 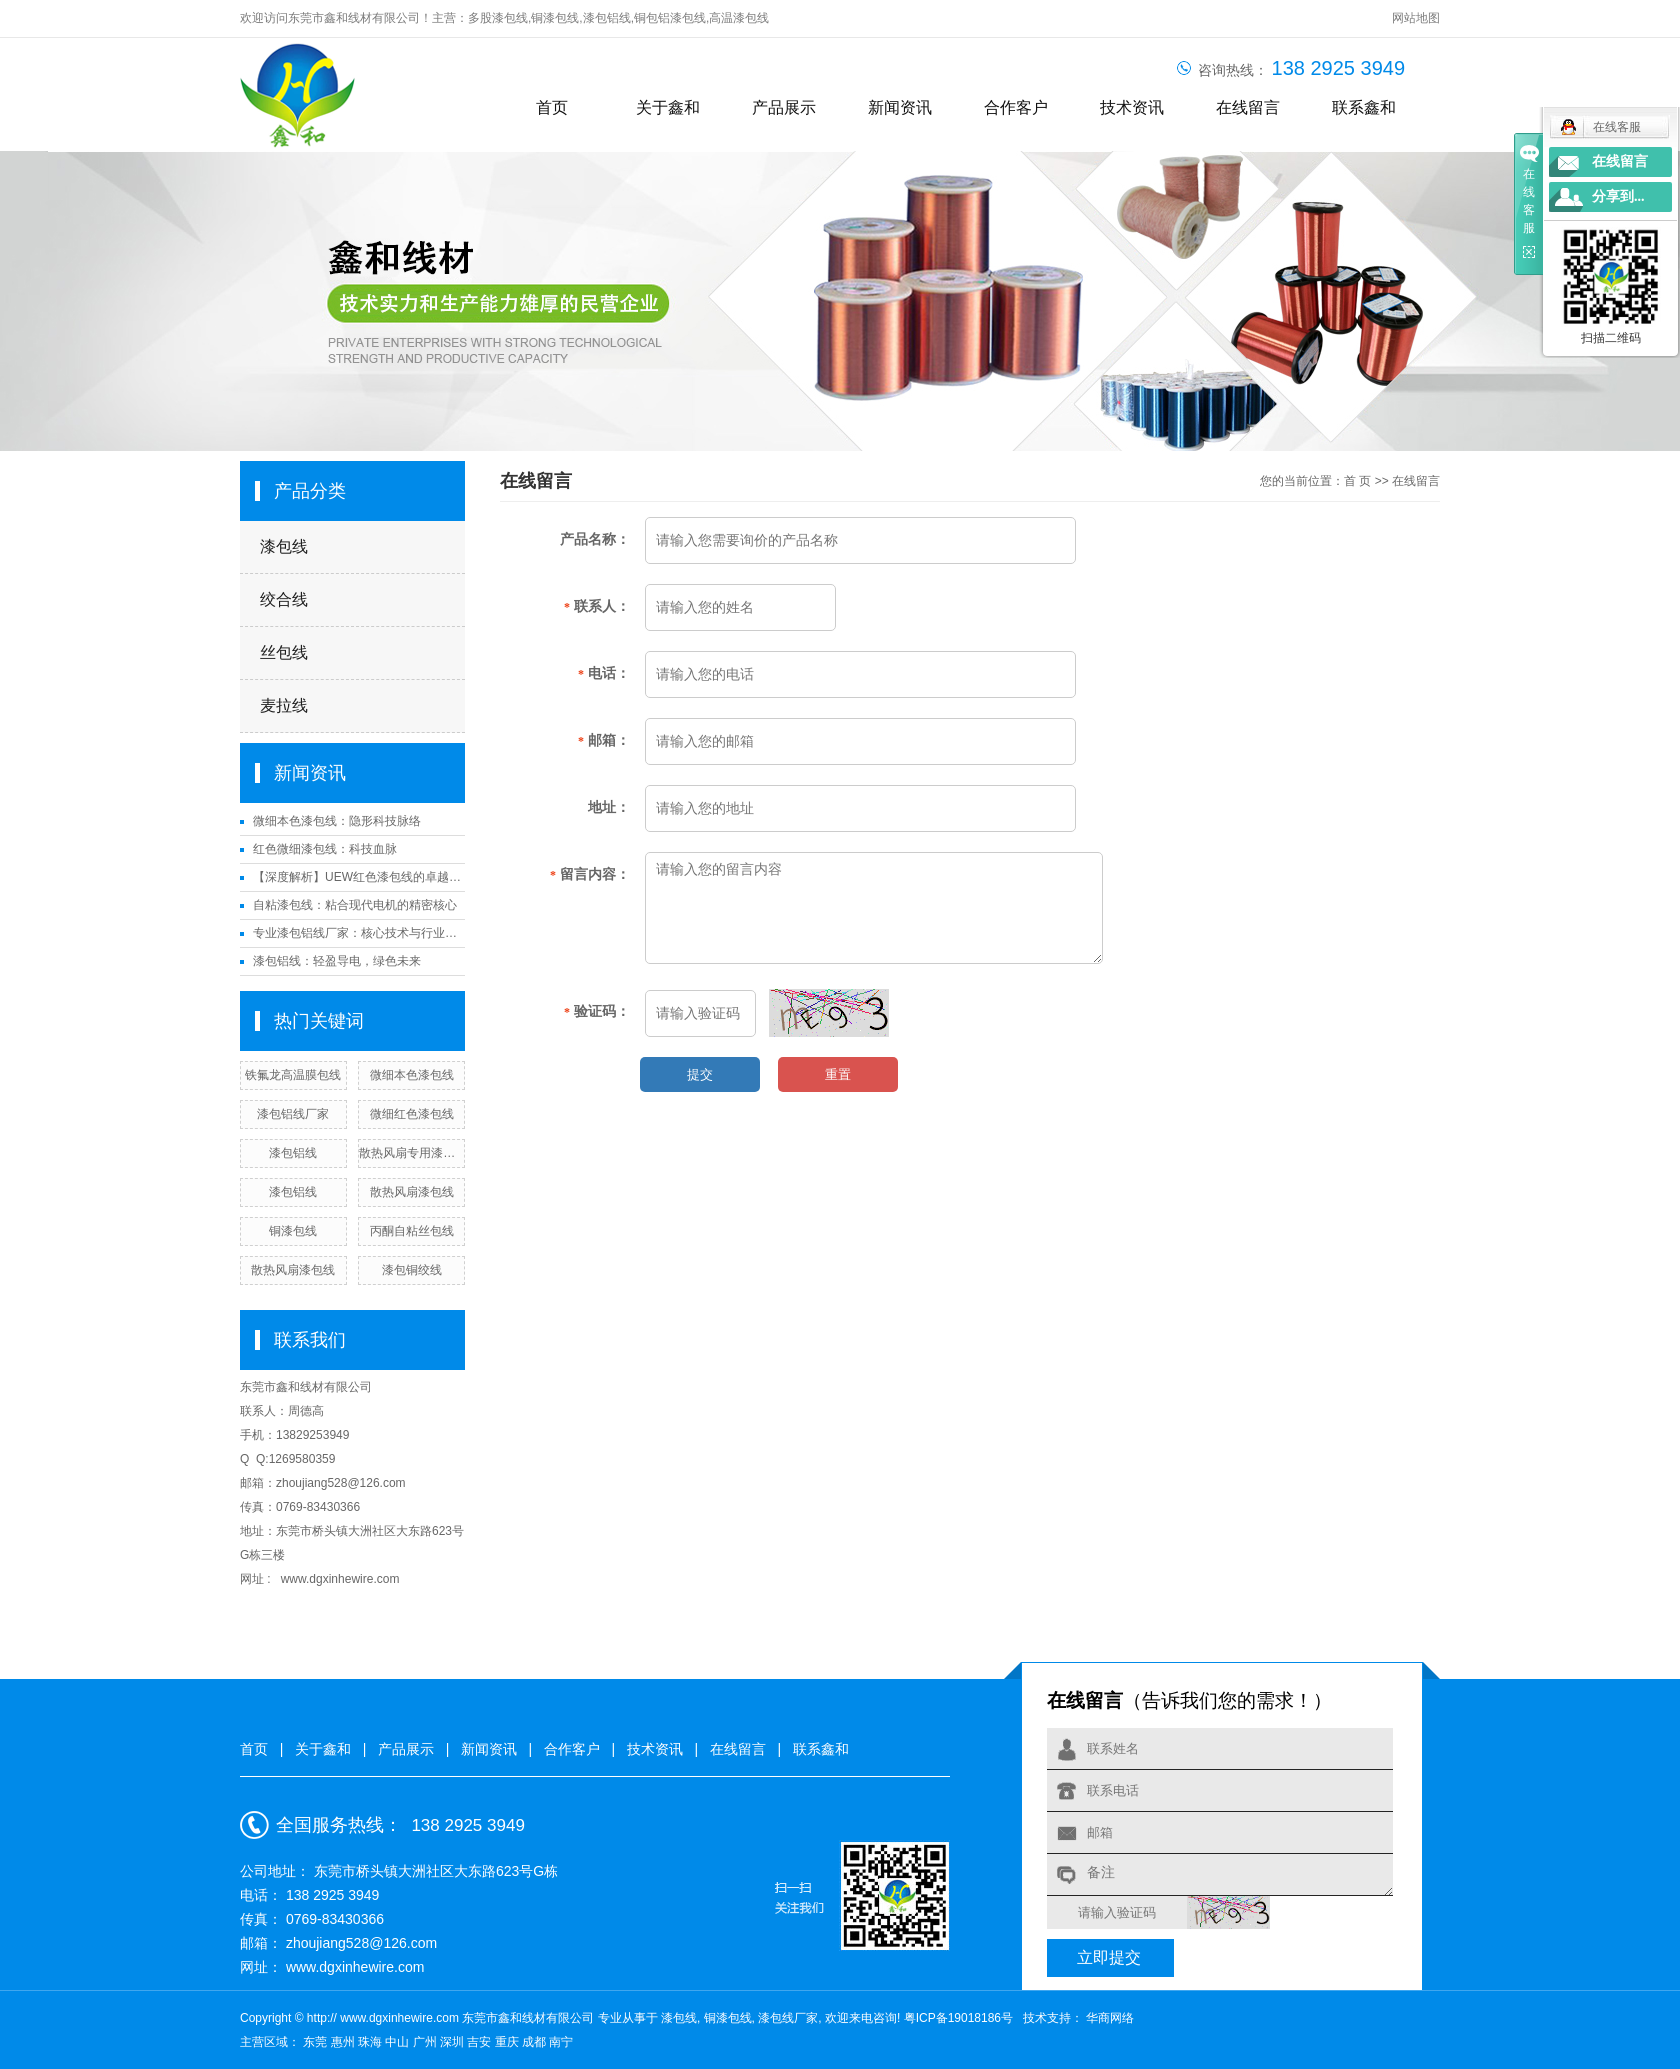 What do you see at coordinates (344, 2042) in the screenshot?
I see `惠州` at bounding box center [344, 2042].